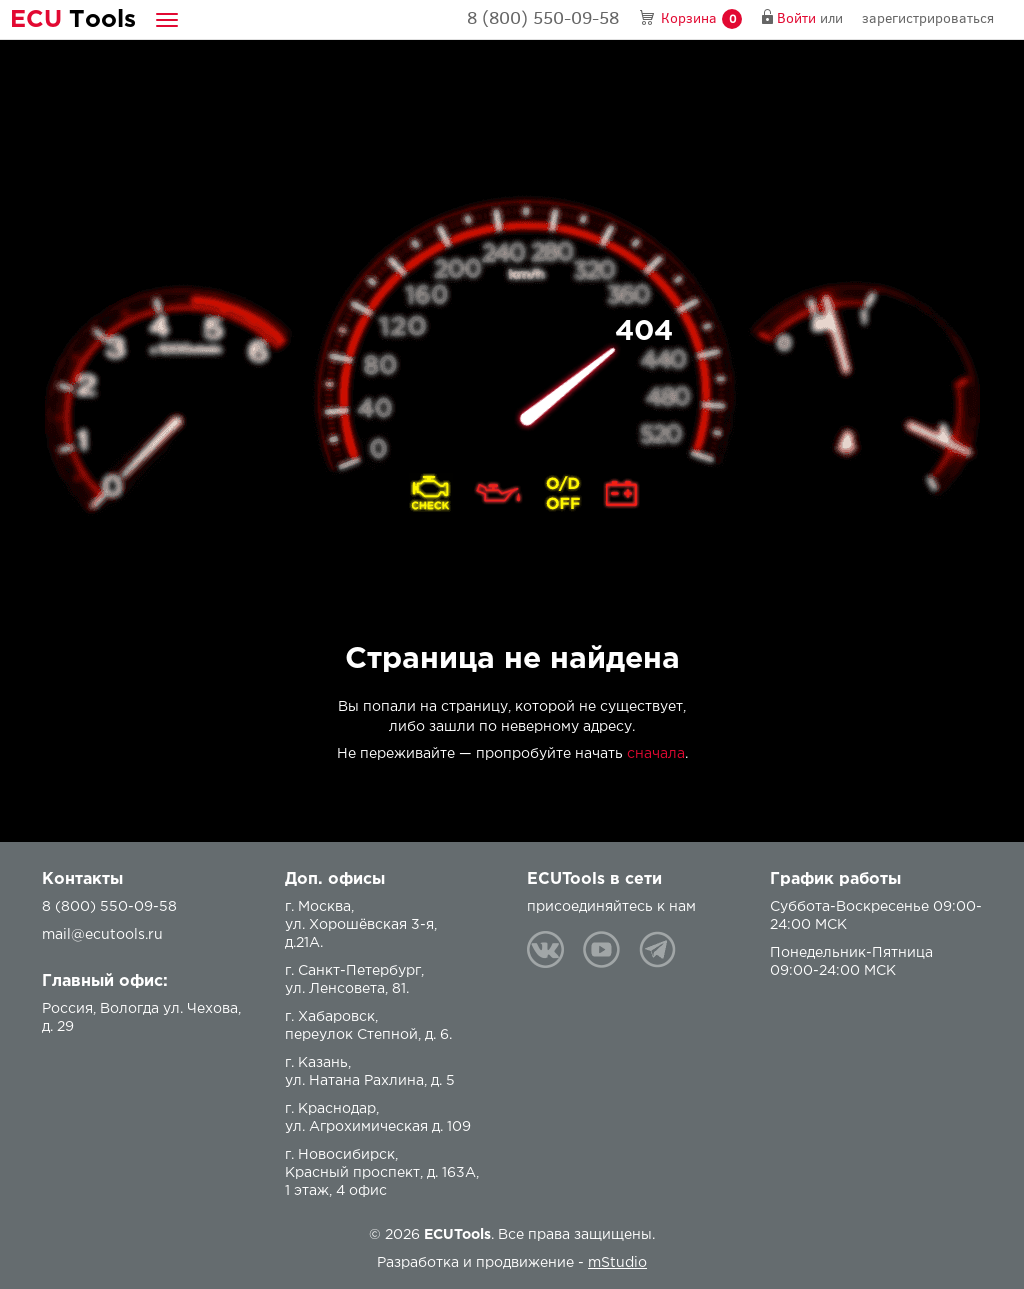 The image size is (1024, 1289). Describe the element at coordinates (102, 935) in the screenshot. I see `mail@ecutools.ru` at that location.